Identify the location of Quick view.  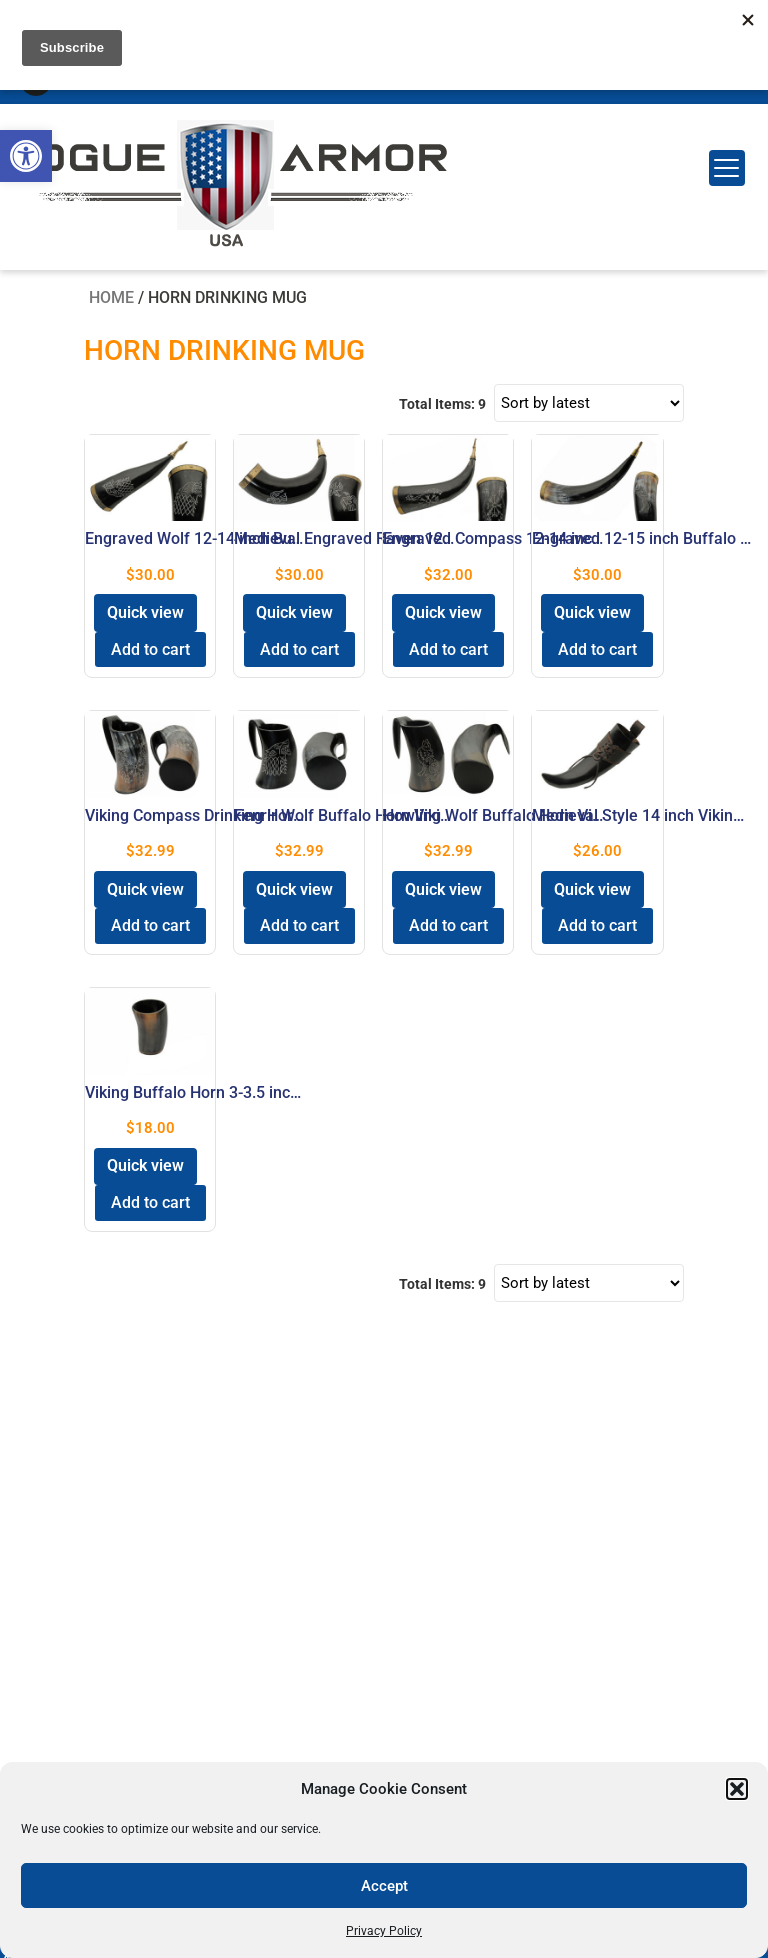
(145, 612).